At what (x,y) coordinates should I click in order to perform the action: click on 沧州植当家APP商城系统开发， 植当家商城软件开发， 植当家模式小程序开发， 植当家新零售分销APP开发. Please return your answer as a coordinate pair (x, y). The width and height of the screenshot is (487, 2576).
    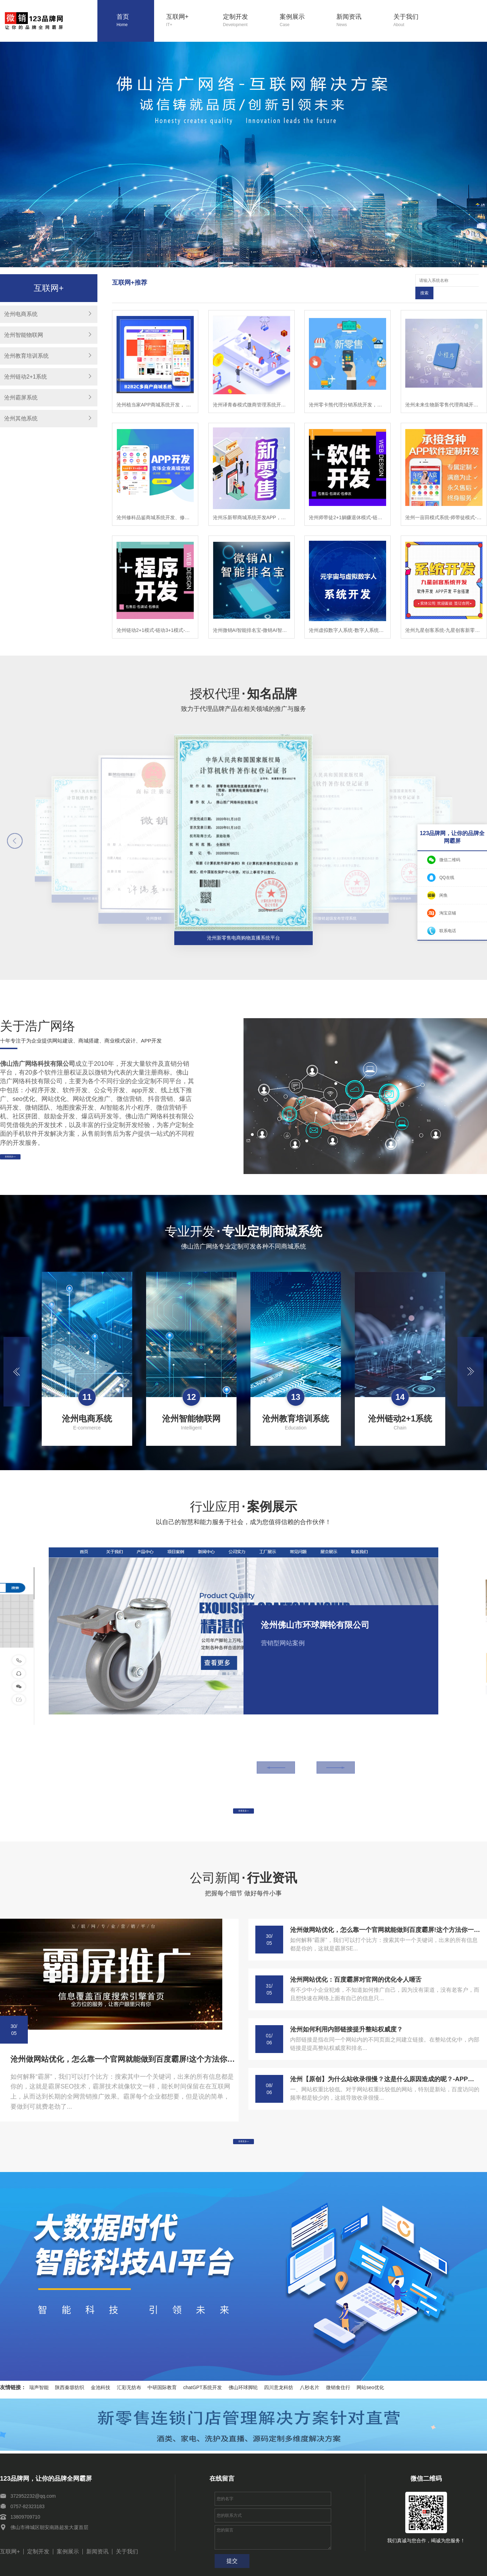
    Looking at the image, I should click on (155, 392).